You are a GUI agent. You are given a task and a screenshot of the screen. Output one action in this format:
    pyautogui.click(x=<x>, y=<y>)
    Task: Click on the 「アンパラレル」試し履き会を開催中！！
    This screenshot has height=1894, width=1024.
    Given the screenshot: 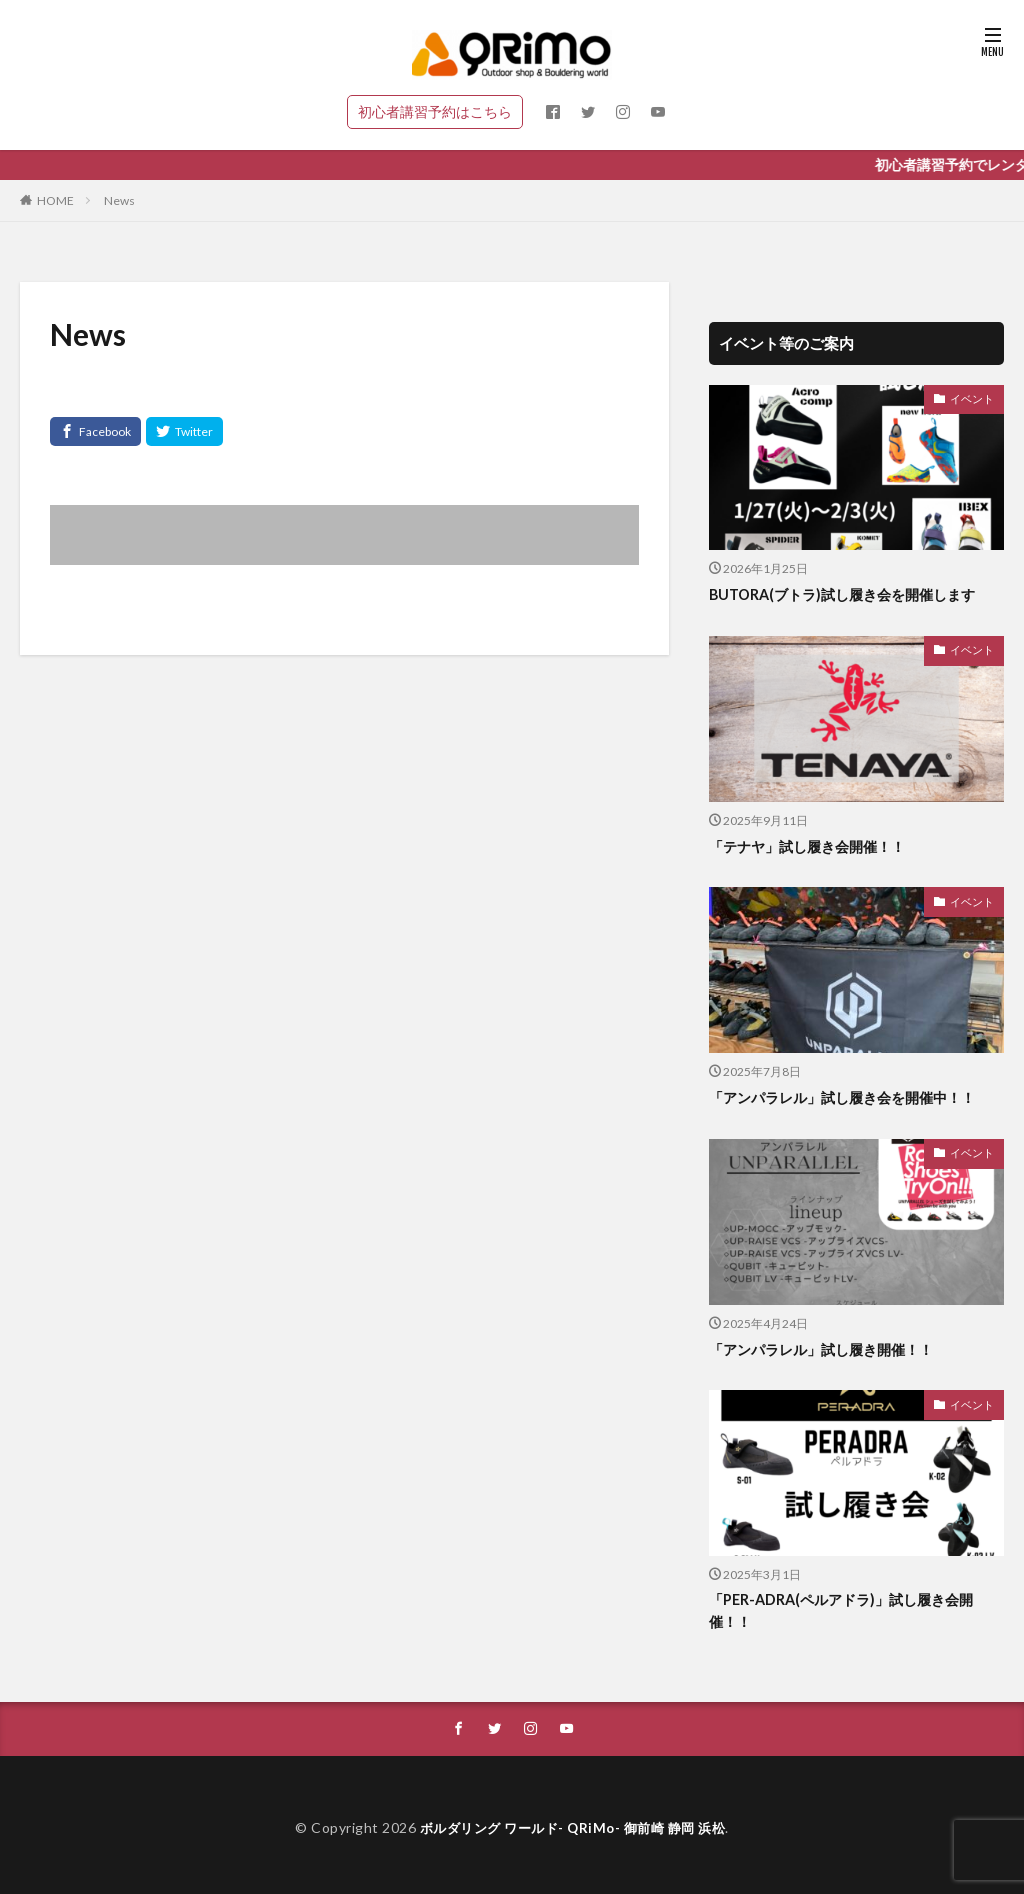 What is the action you would take?
    pyautogui.click(x=851, y=1097)
    